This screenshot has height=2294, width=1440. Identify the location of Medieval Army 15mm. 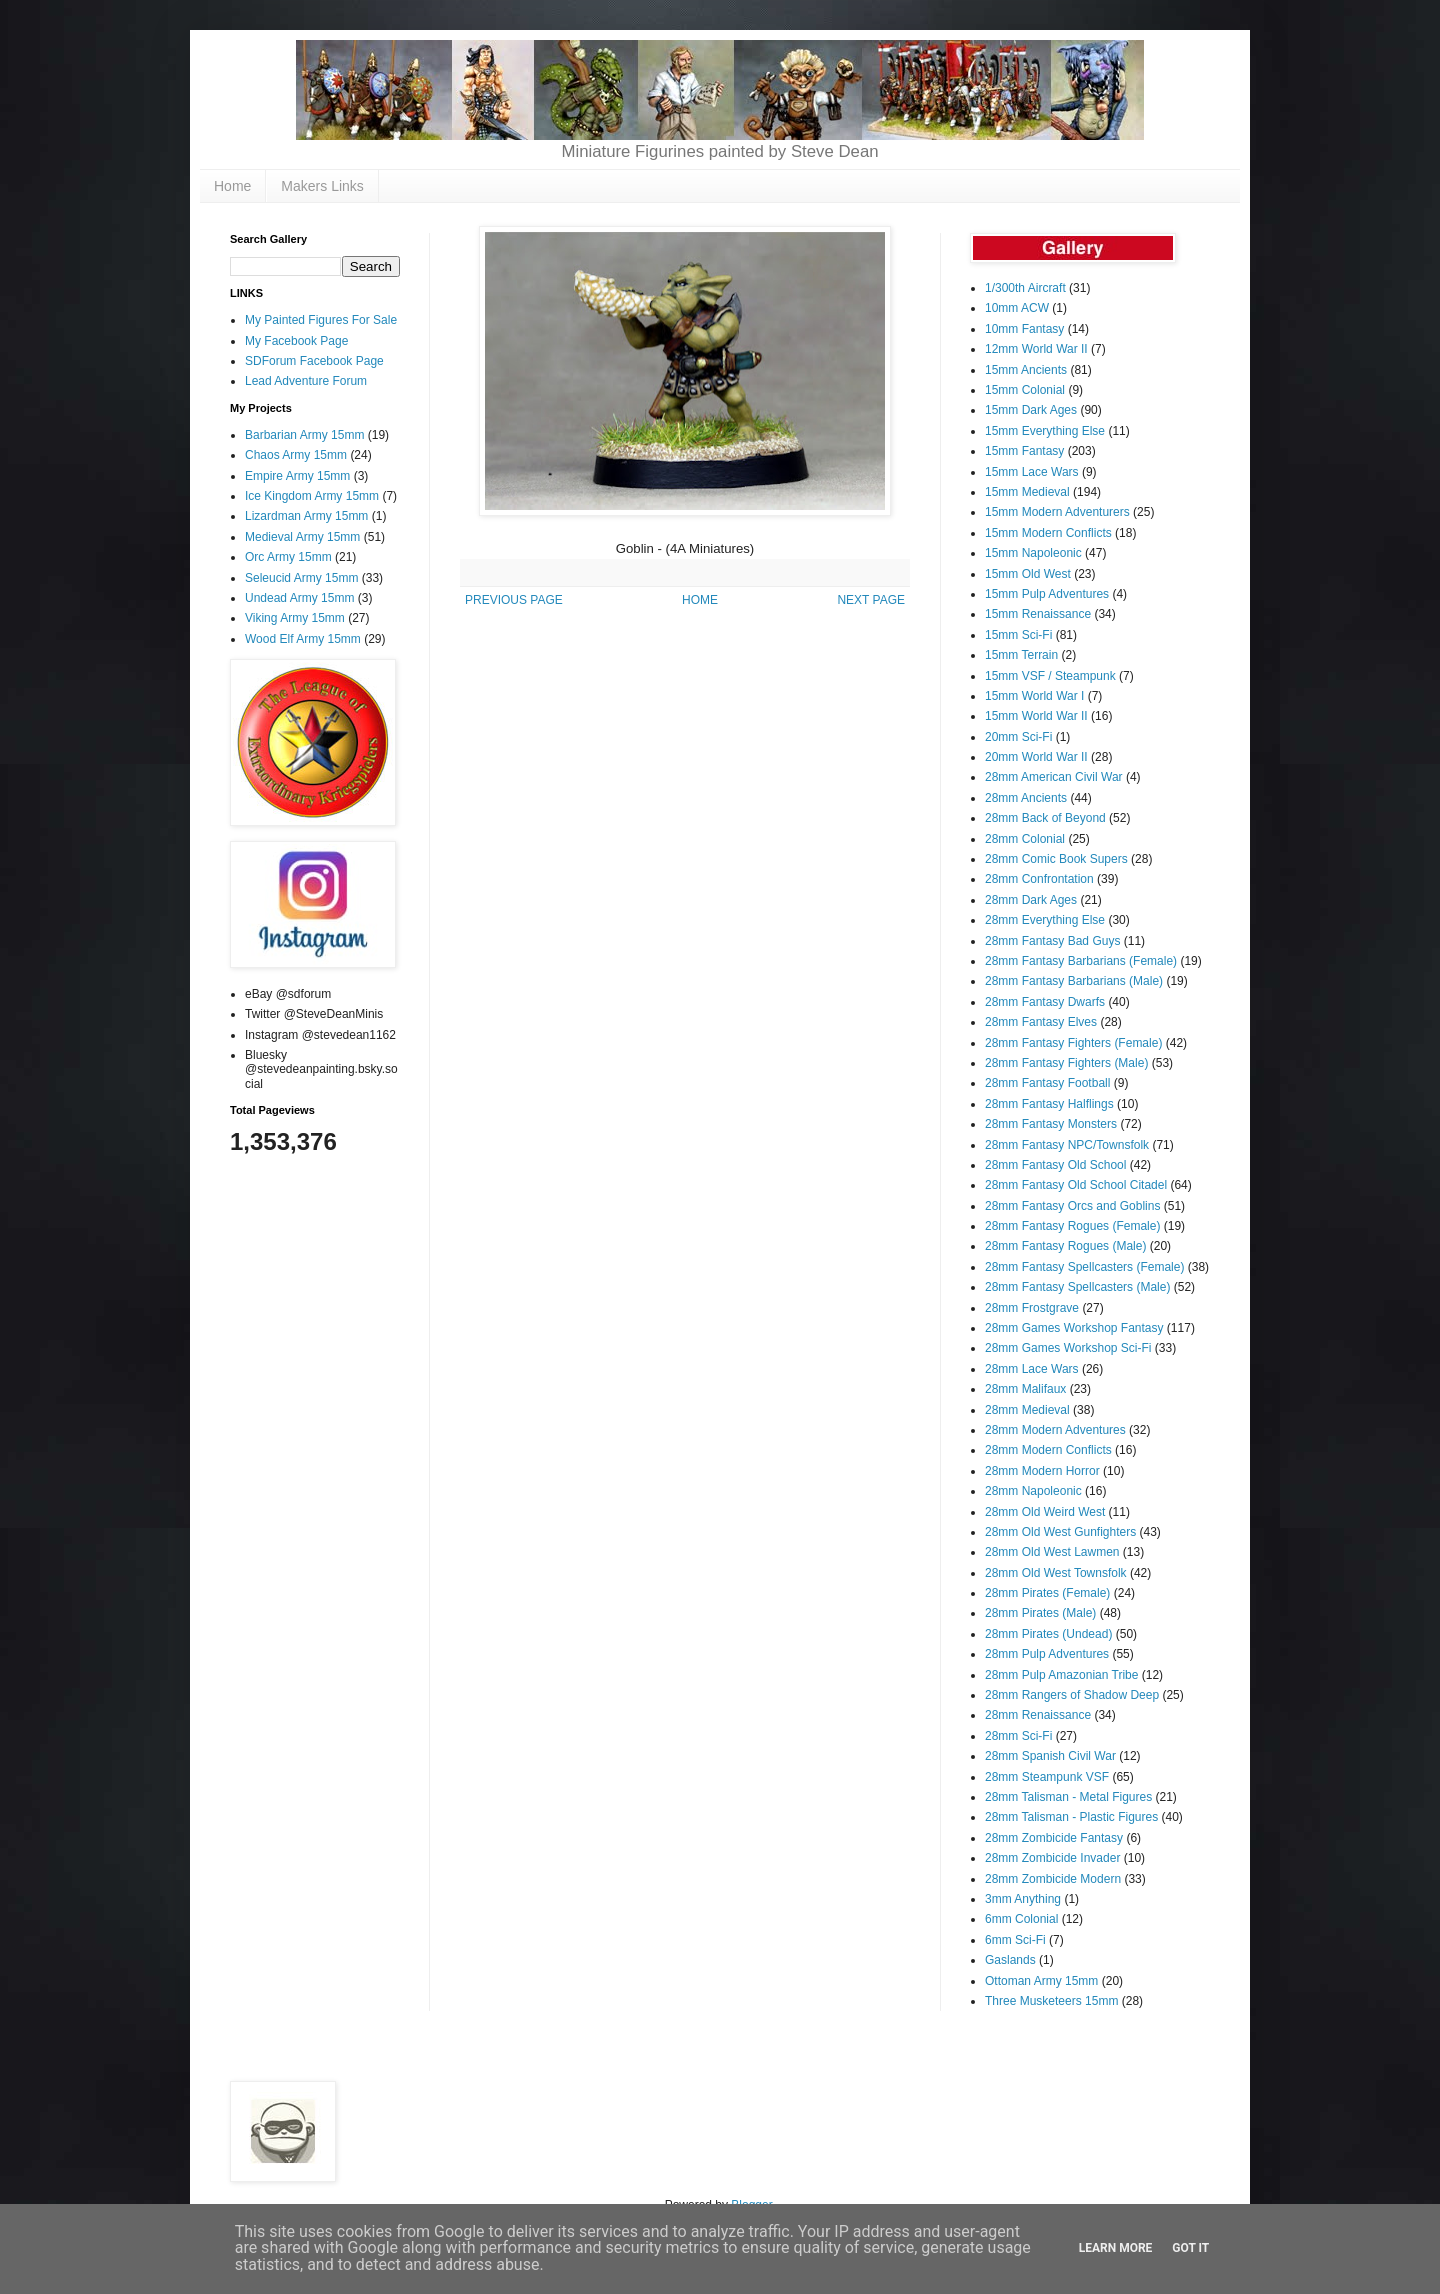
(302, 537).